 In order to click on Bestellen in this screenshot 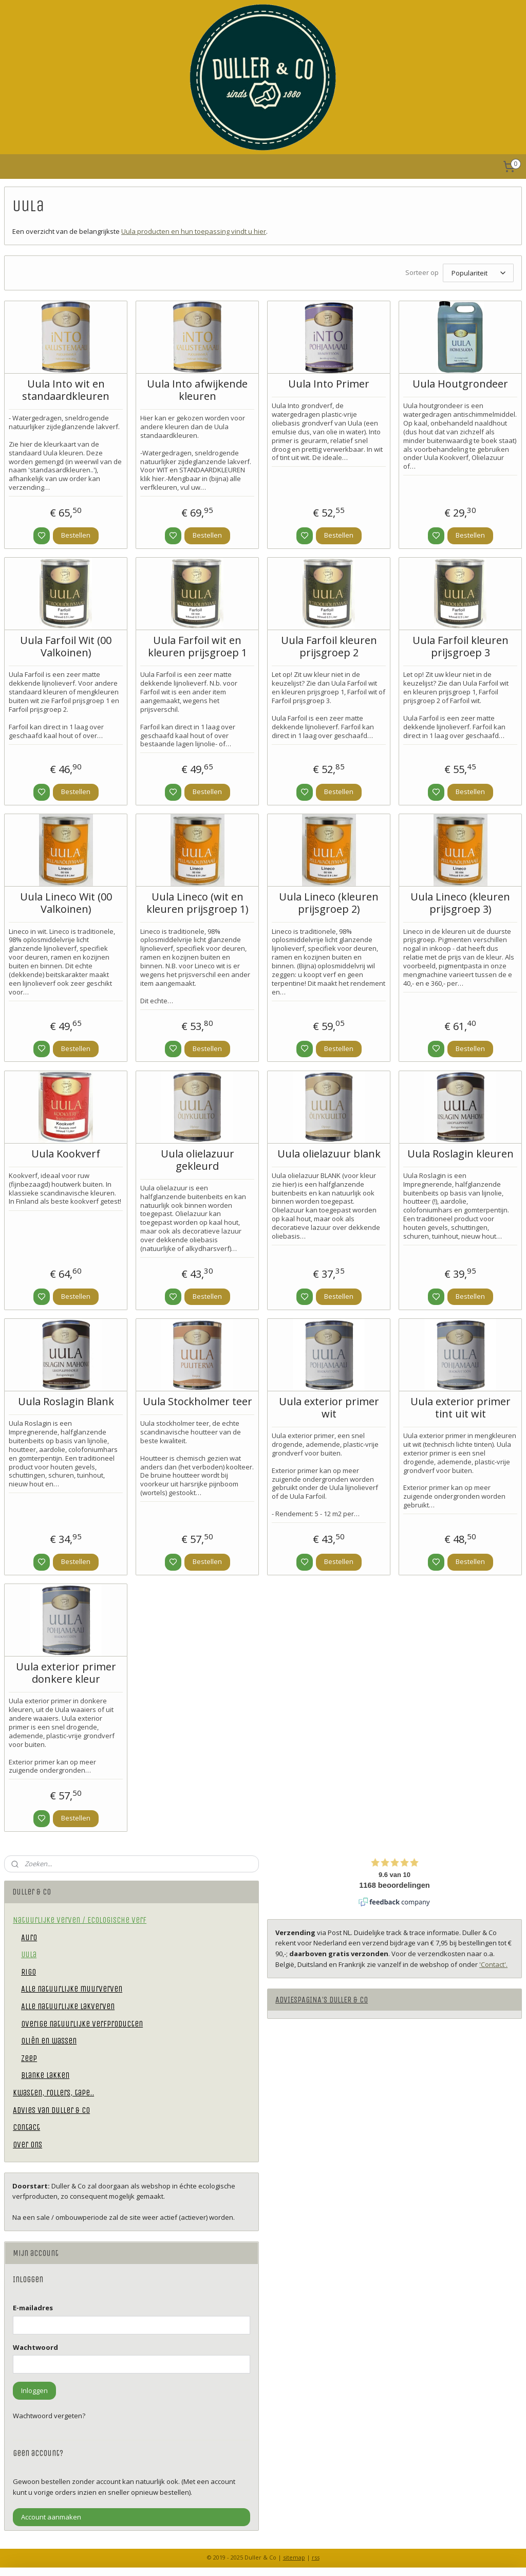, I will do `click(75, 535)`.